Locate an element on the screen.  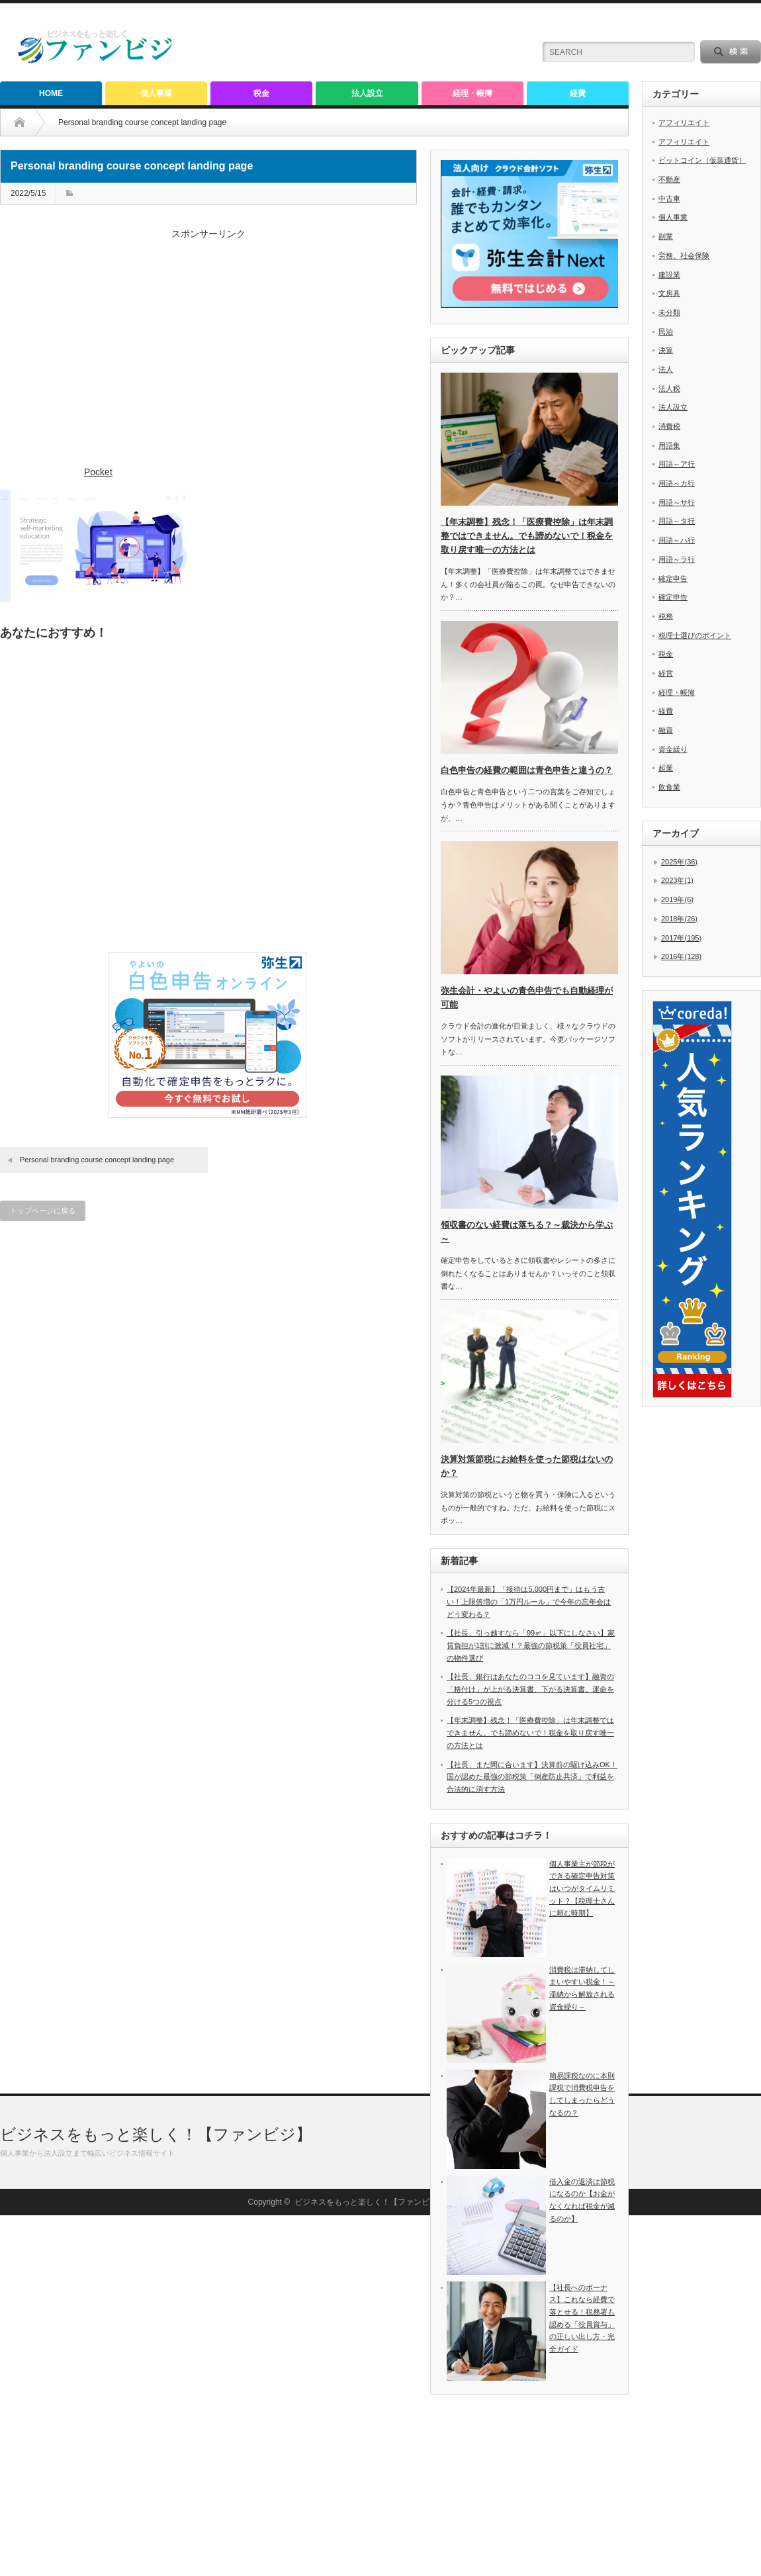
2018年(26) is located at coordinates (679, 919).